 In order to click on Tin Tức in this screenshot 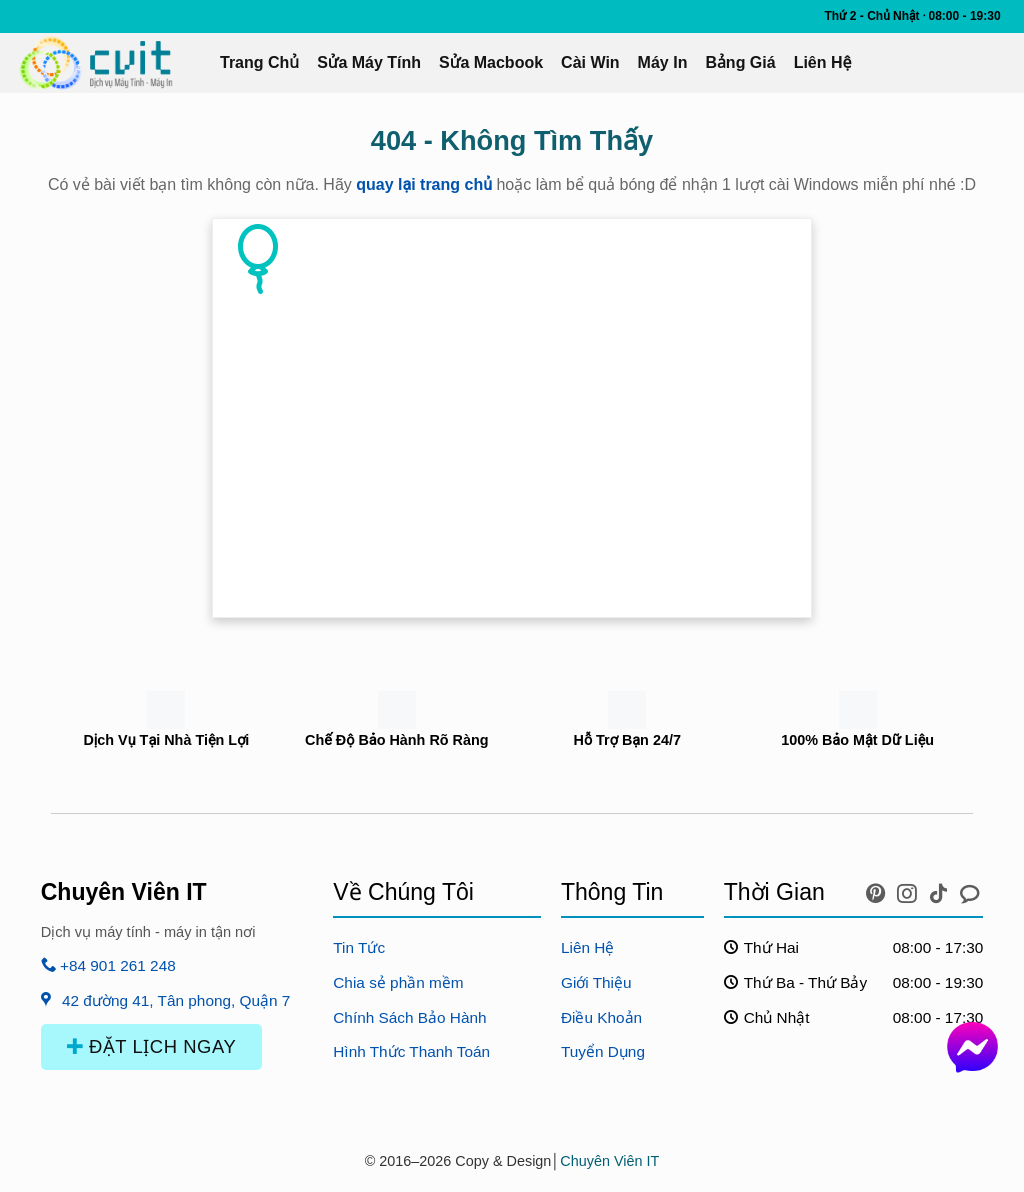, I will do `click(359, 947)`.